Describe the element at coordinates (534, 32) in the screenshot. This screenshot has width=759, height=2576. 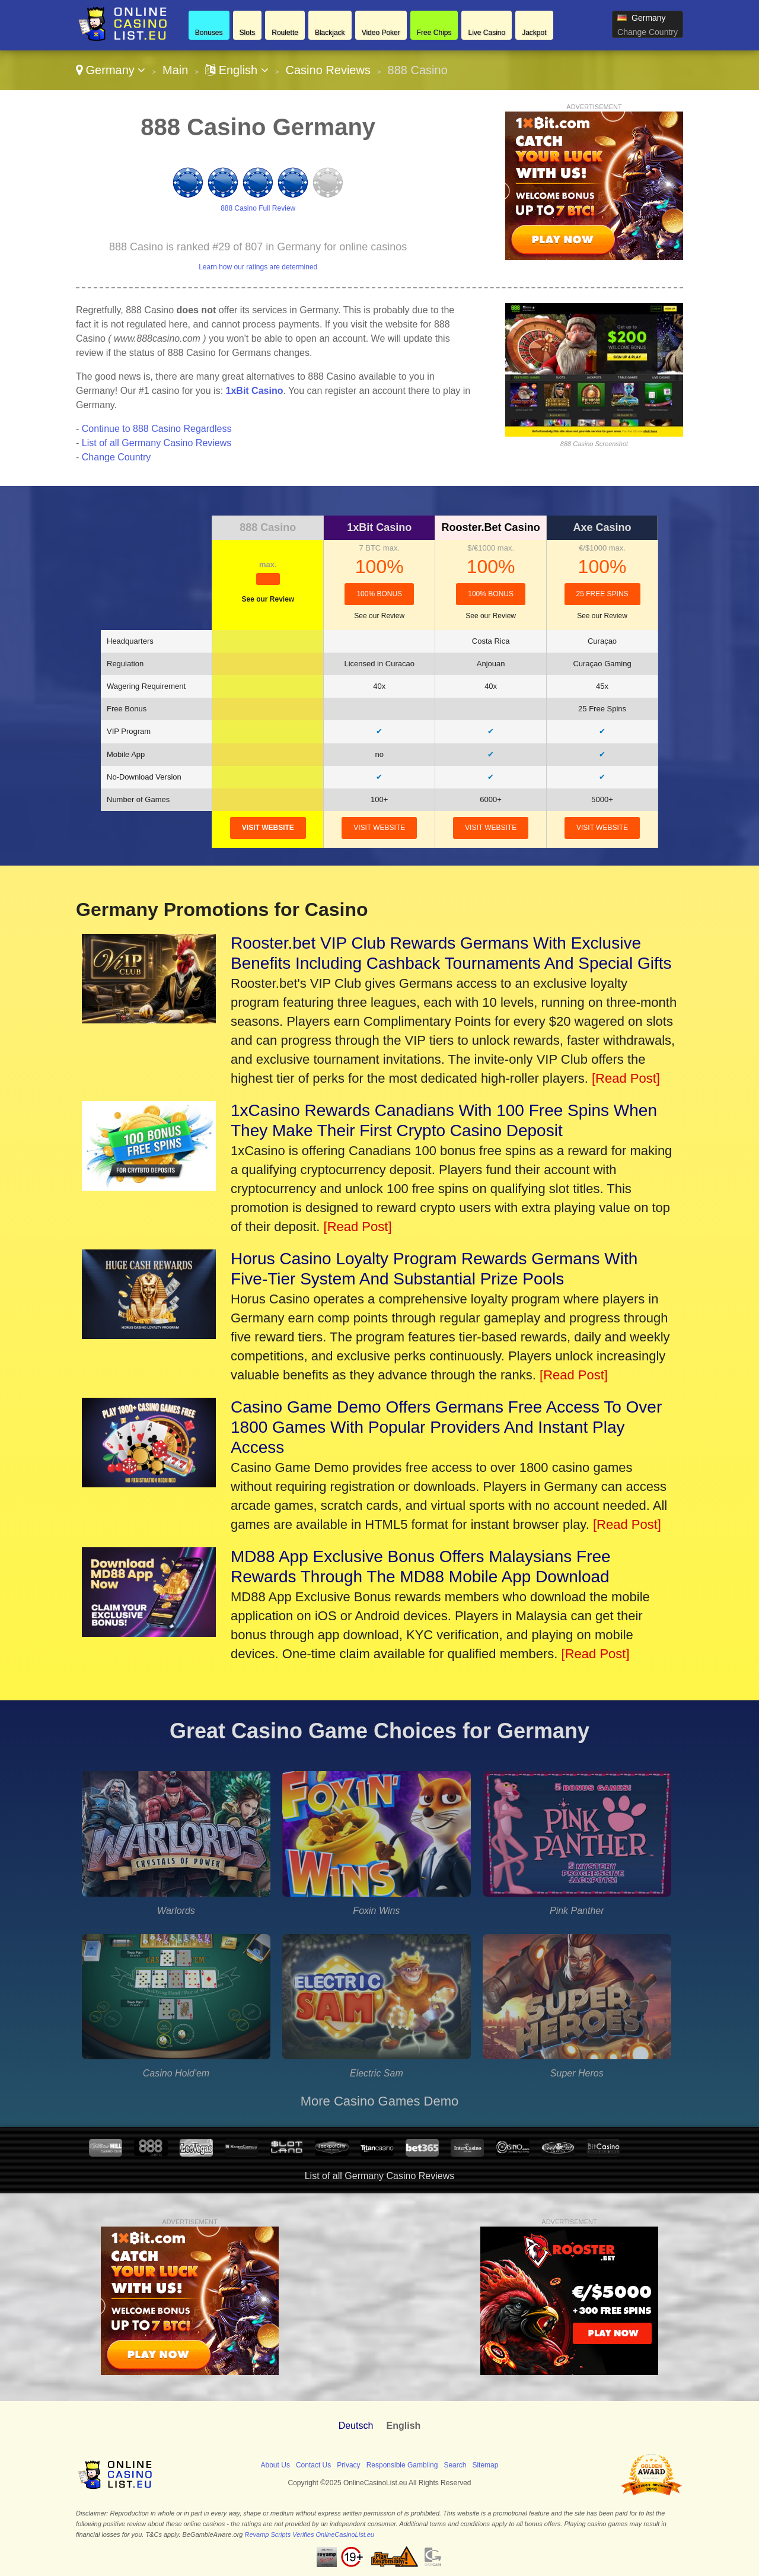
I see `Jackpot` at that location.